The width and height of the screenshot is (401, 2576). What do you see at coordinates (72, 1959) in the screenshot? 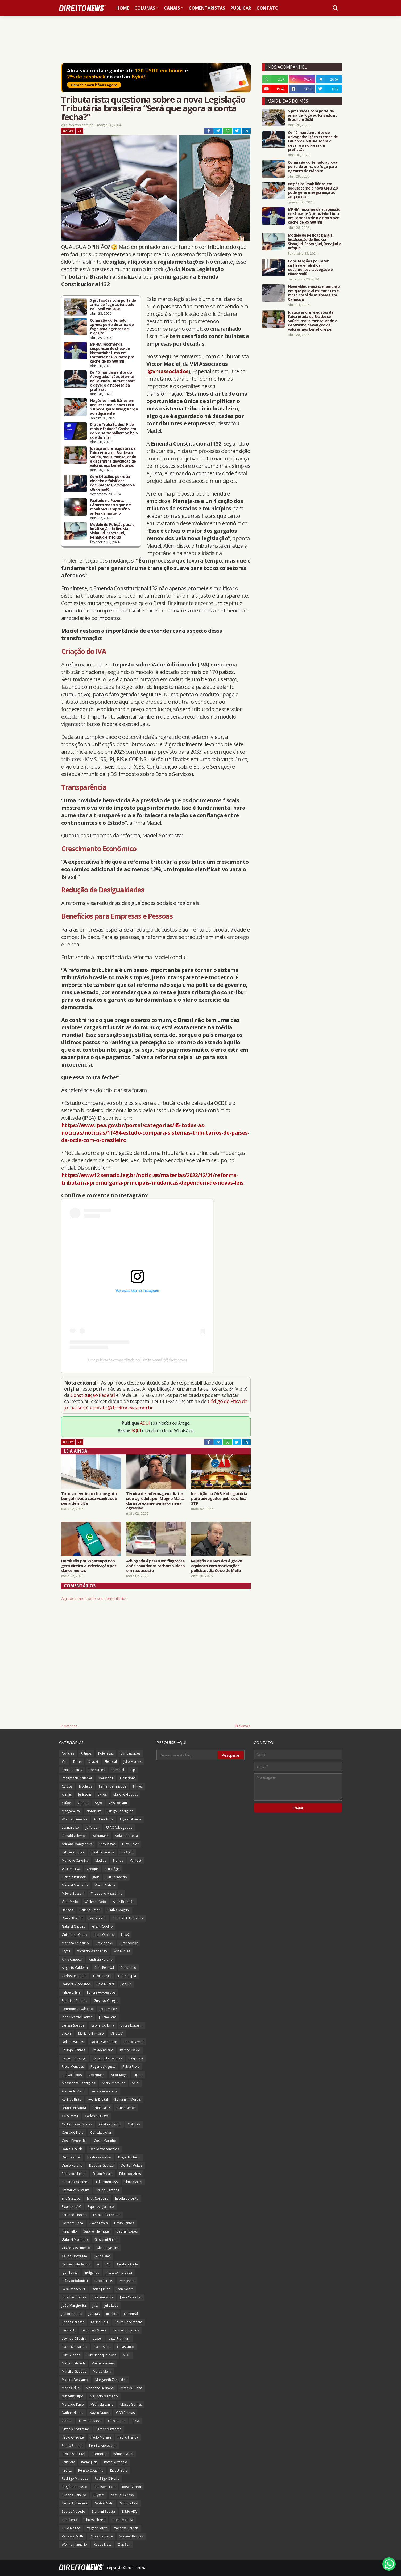
I see `Aline Capocci` at bounding box center [72, 1959].